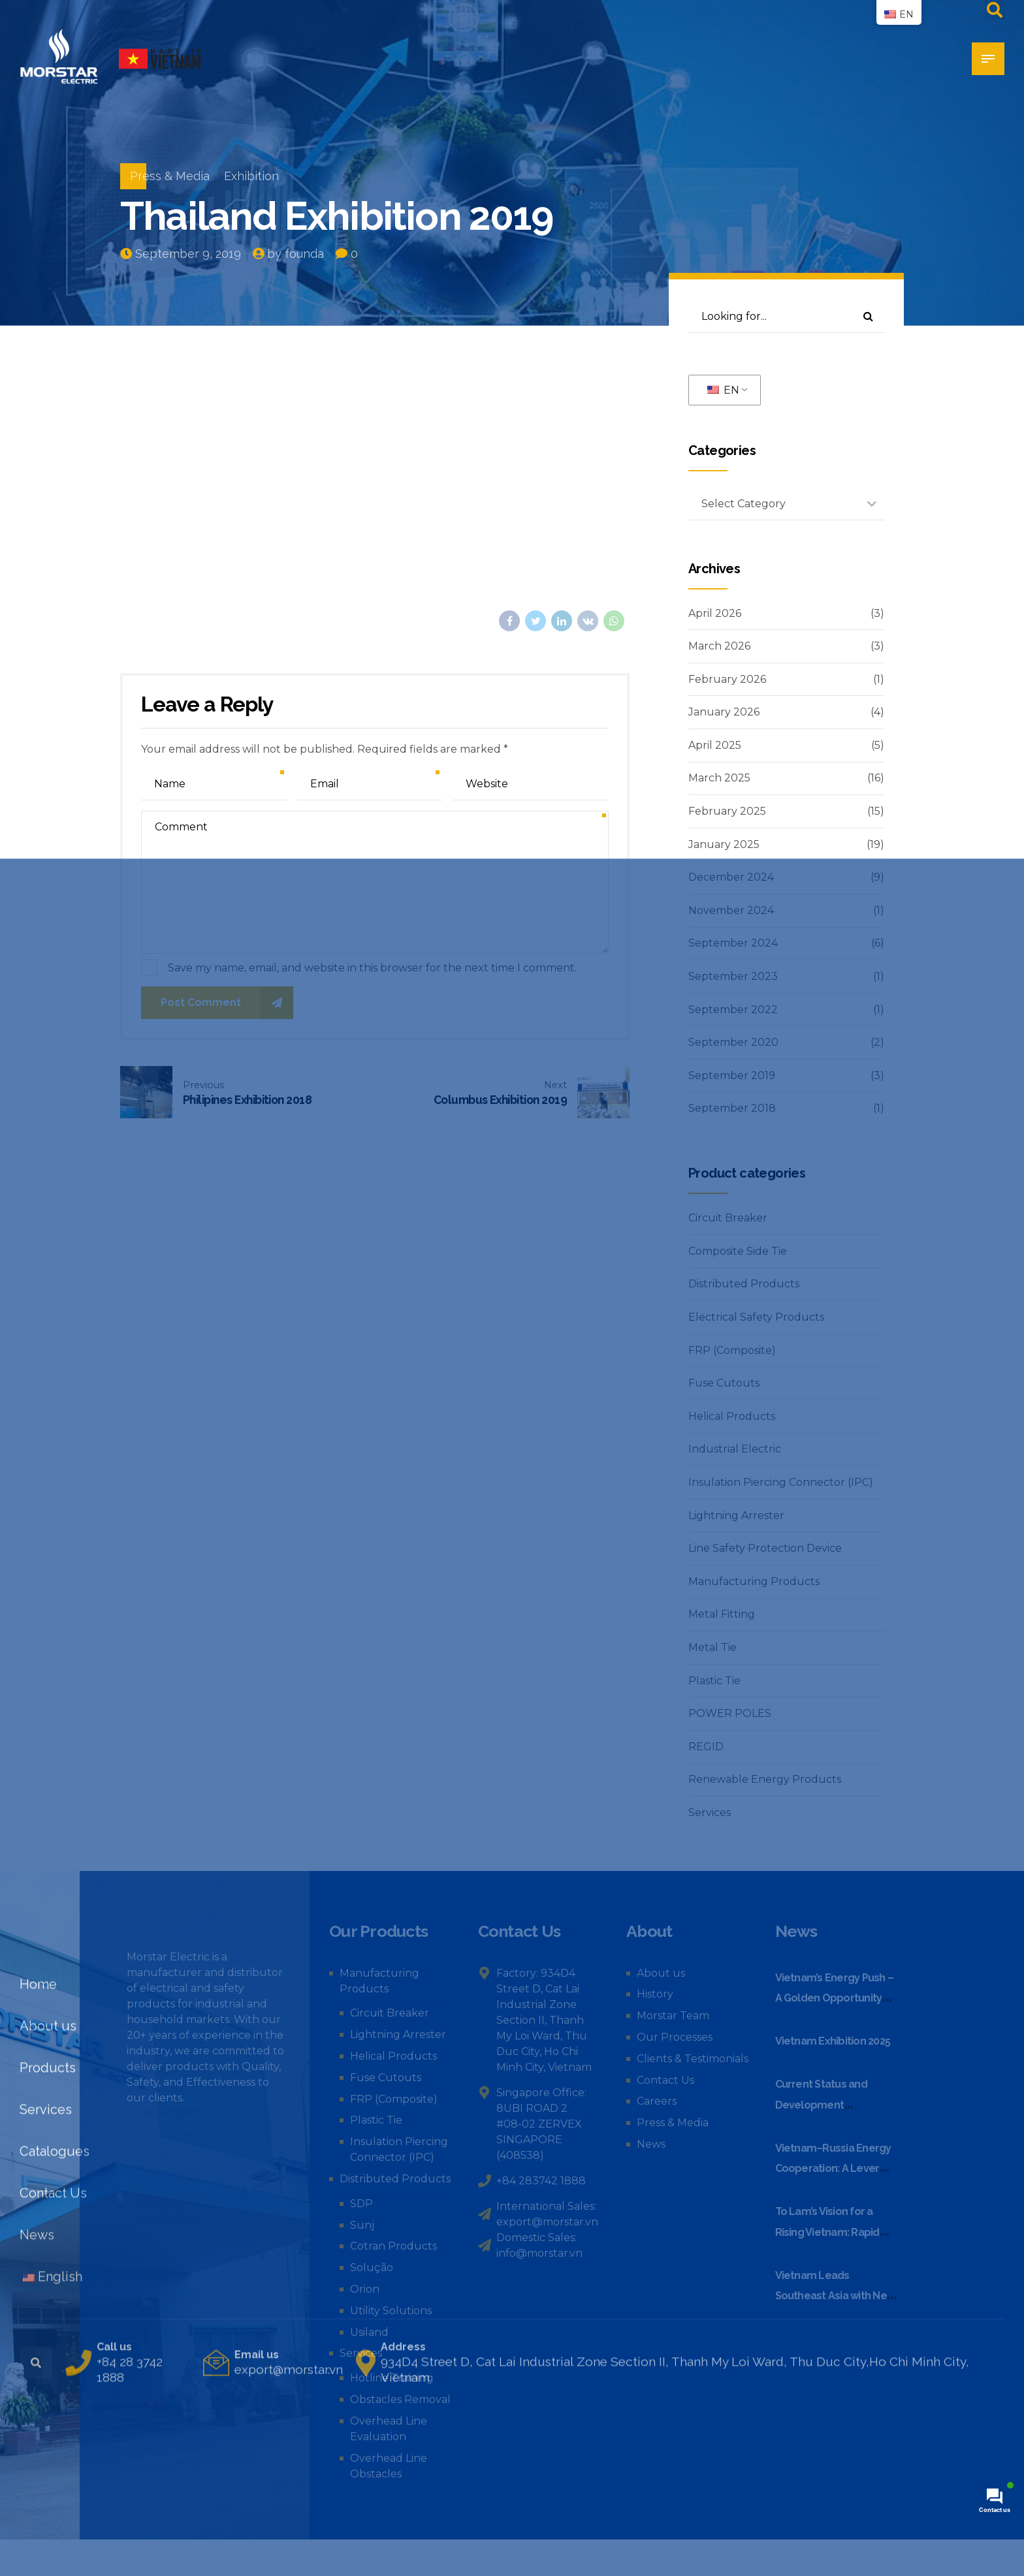 Image resolution: width=1024 pixels, height=2576 pixels. What do you see at coordinates (369, 2332) in the screenshot?
I see `Usiland` at bounding box center [369, 2332].